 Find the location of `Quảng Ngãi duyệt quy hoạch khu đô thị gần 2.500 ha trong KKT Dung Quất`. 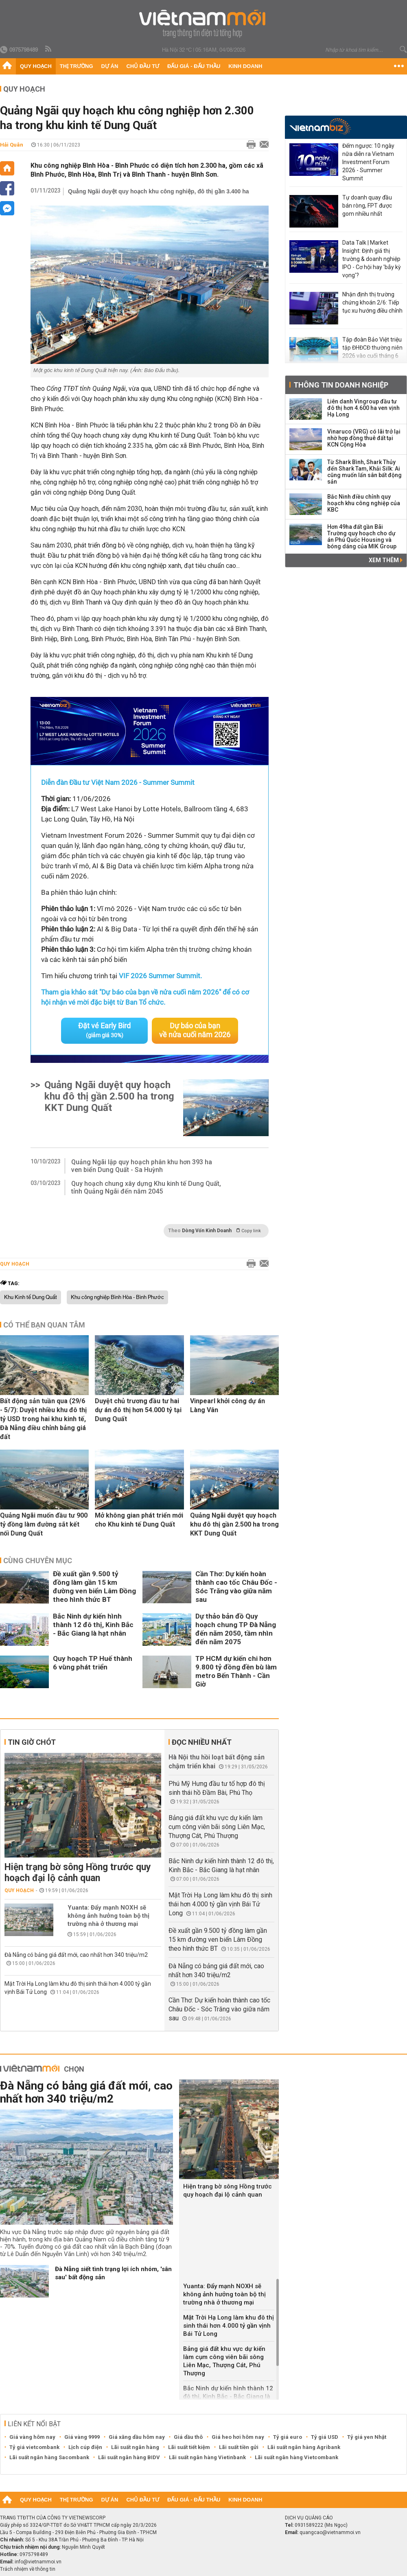

Quảng Ngãi duyệt quy hoạch khu đô thị gần 2.500 ha trong KKT Dung Quất is located at coordinates (109, 1096).